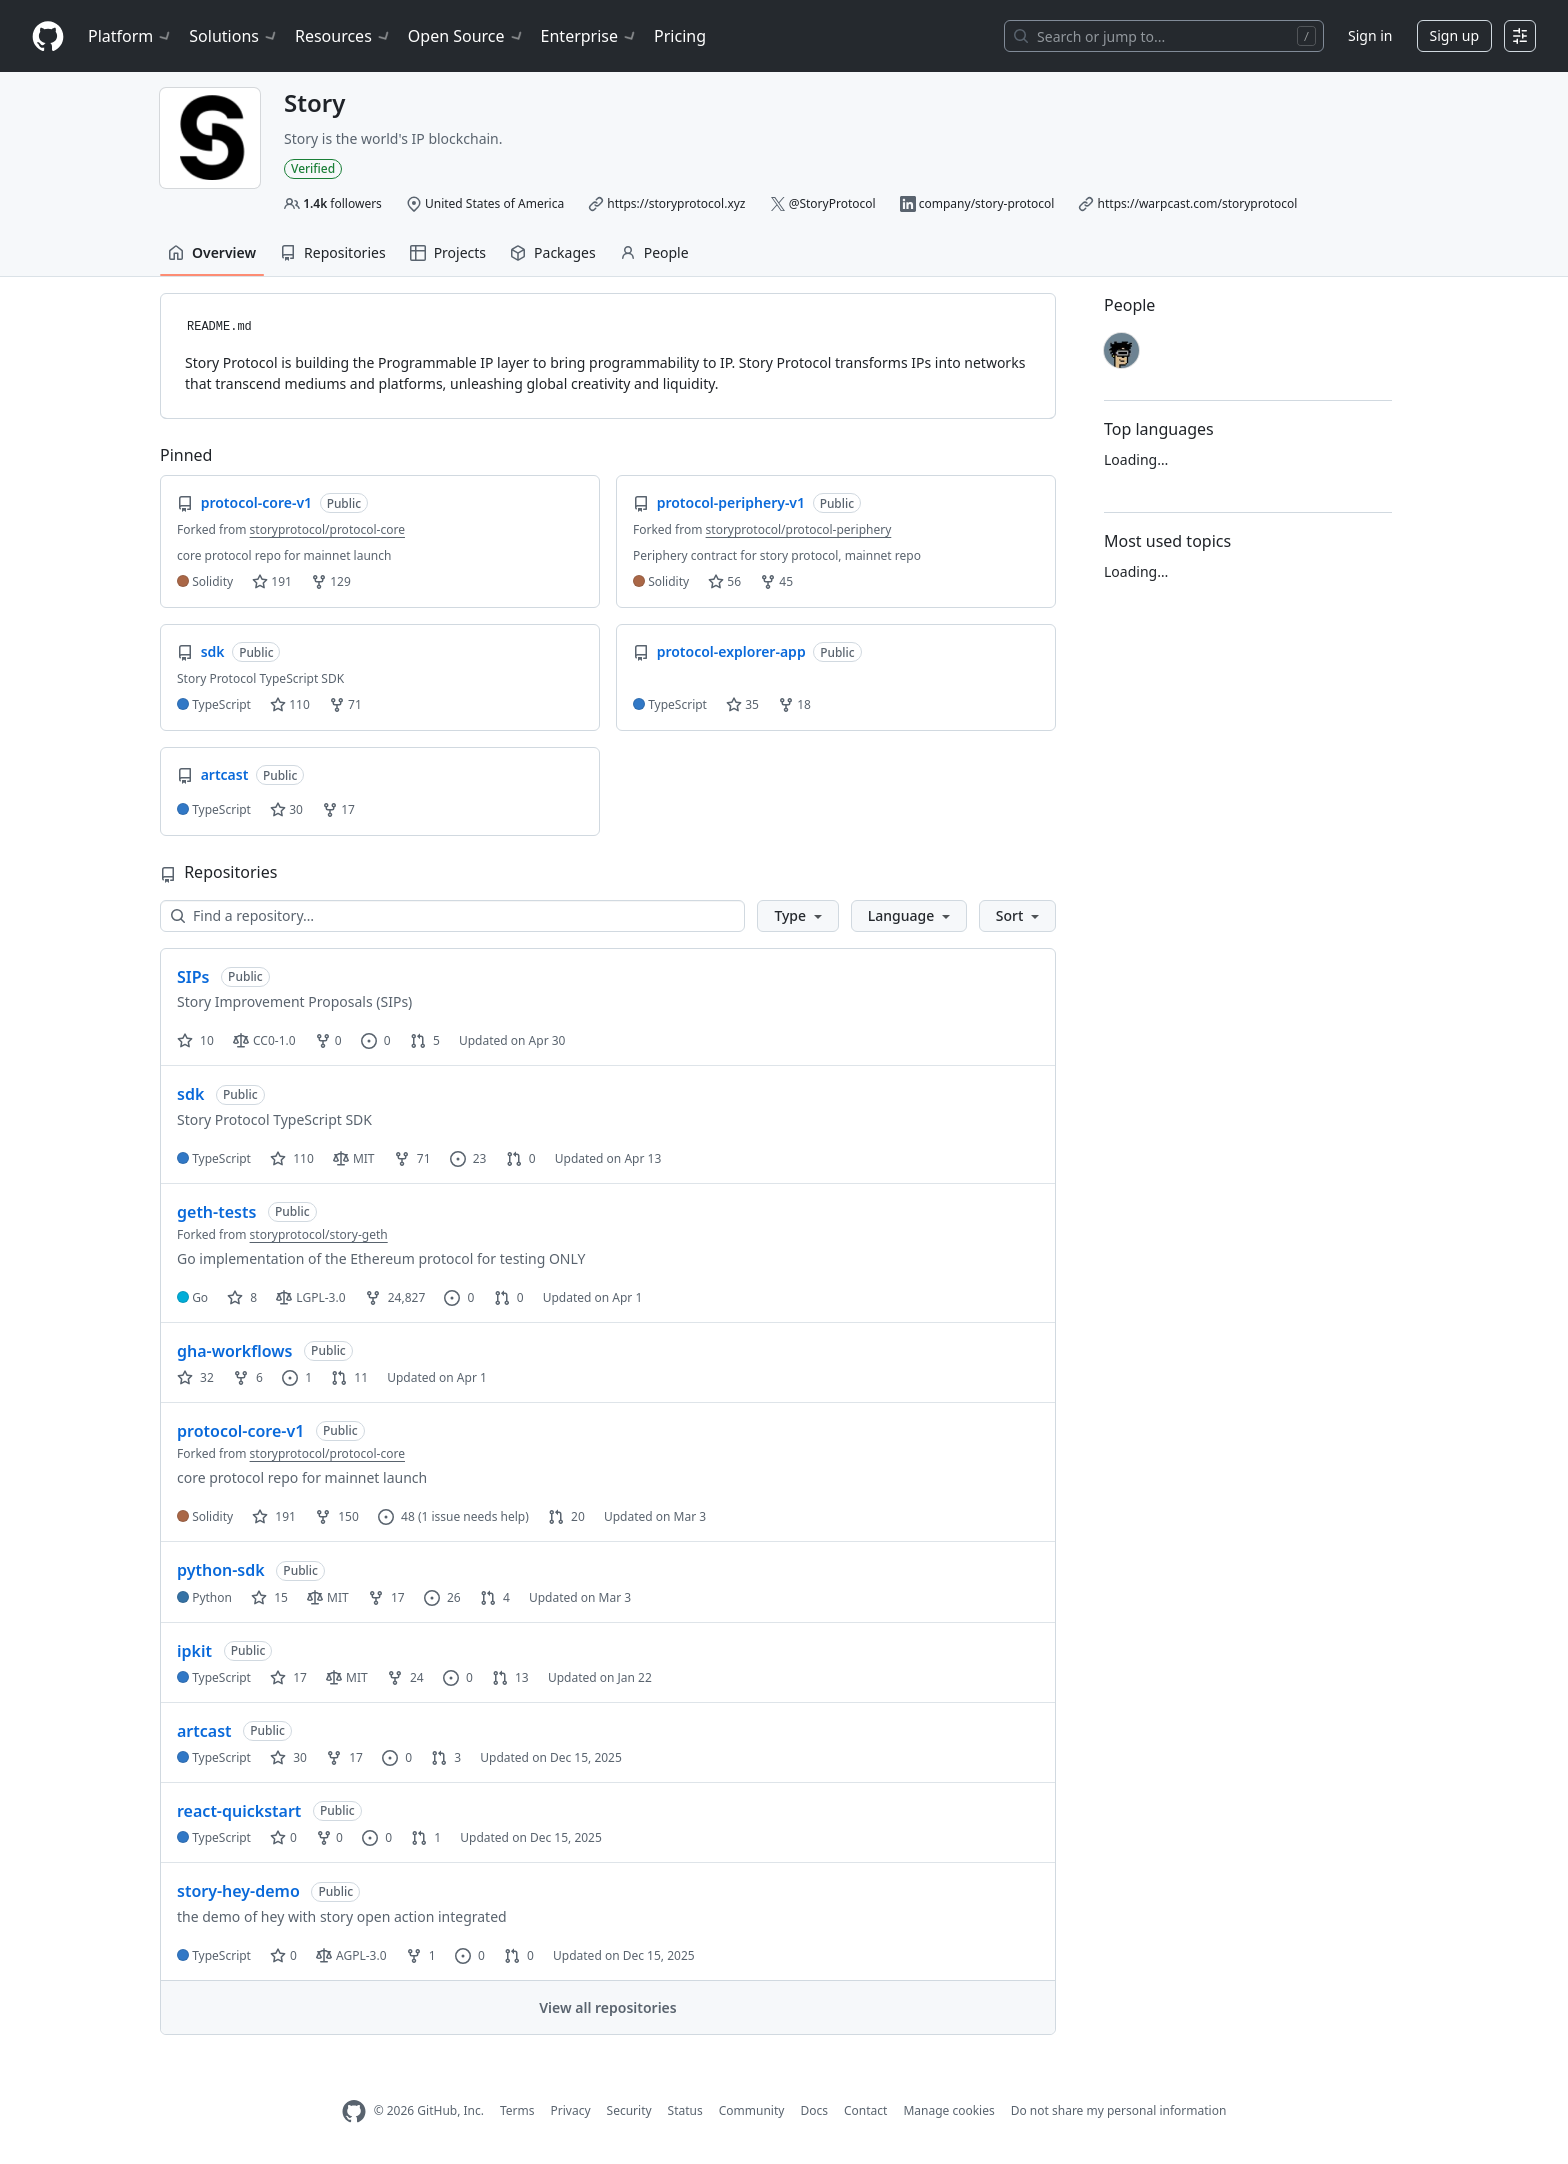  I want to click on 24,827 [24827 forks], so click(395, 1297).